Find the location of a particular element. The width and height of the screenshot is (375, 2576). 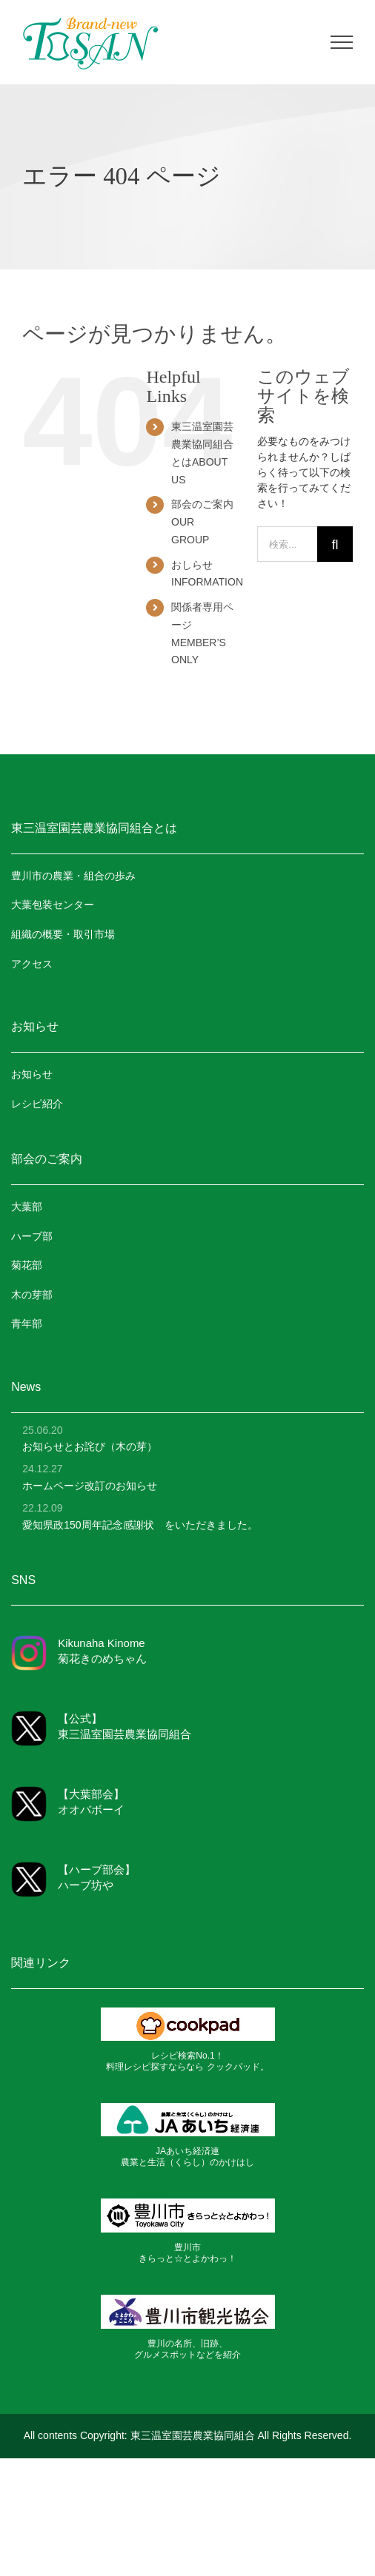

お知らせとお詫び（木の芽） is located at coordinates (89, 1446).